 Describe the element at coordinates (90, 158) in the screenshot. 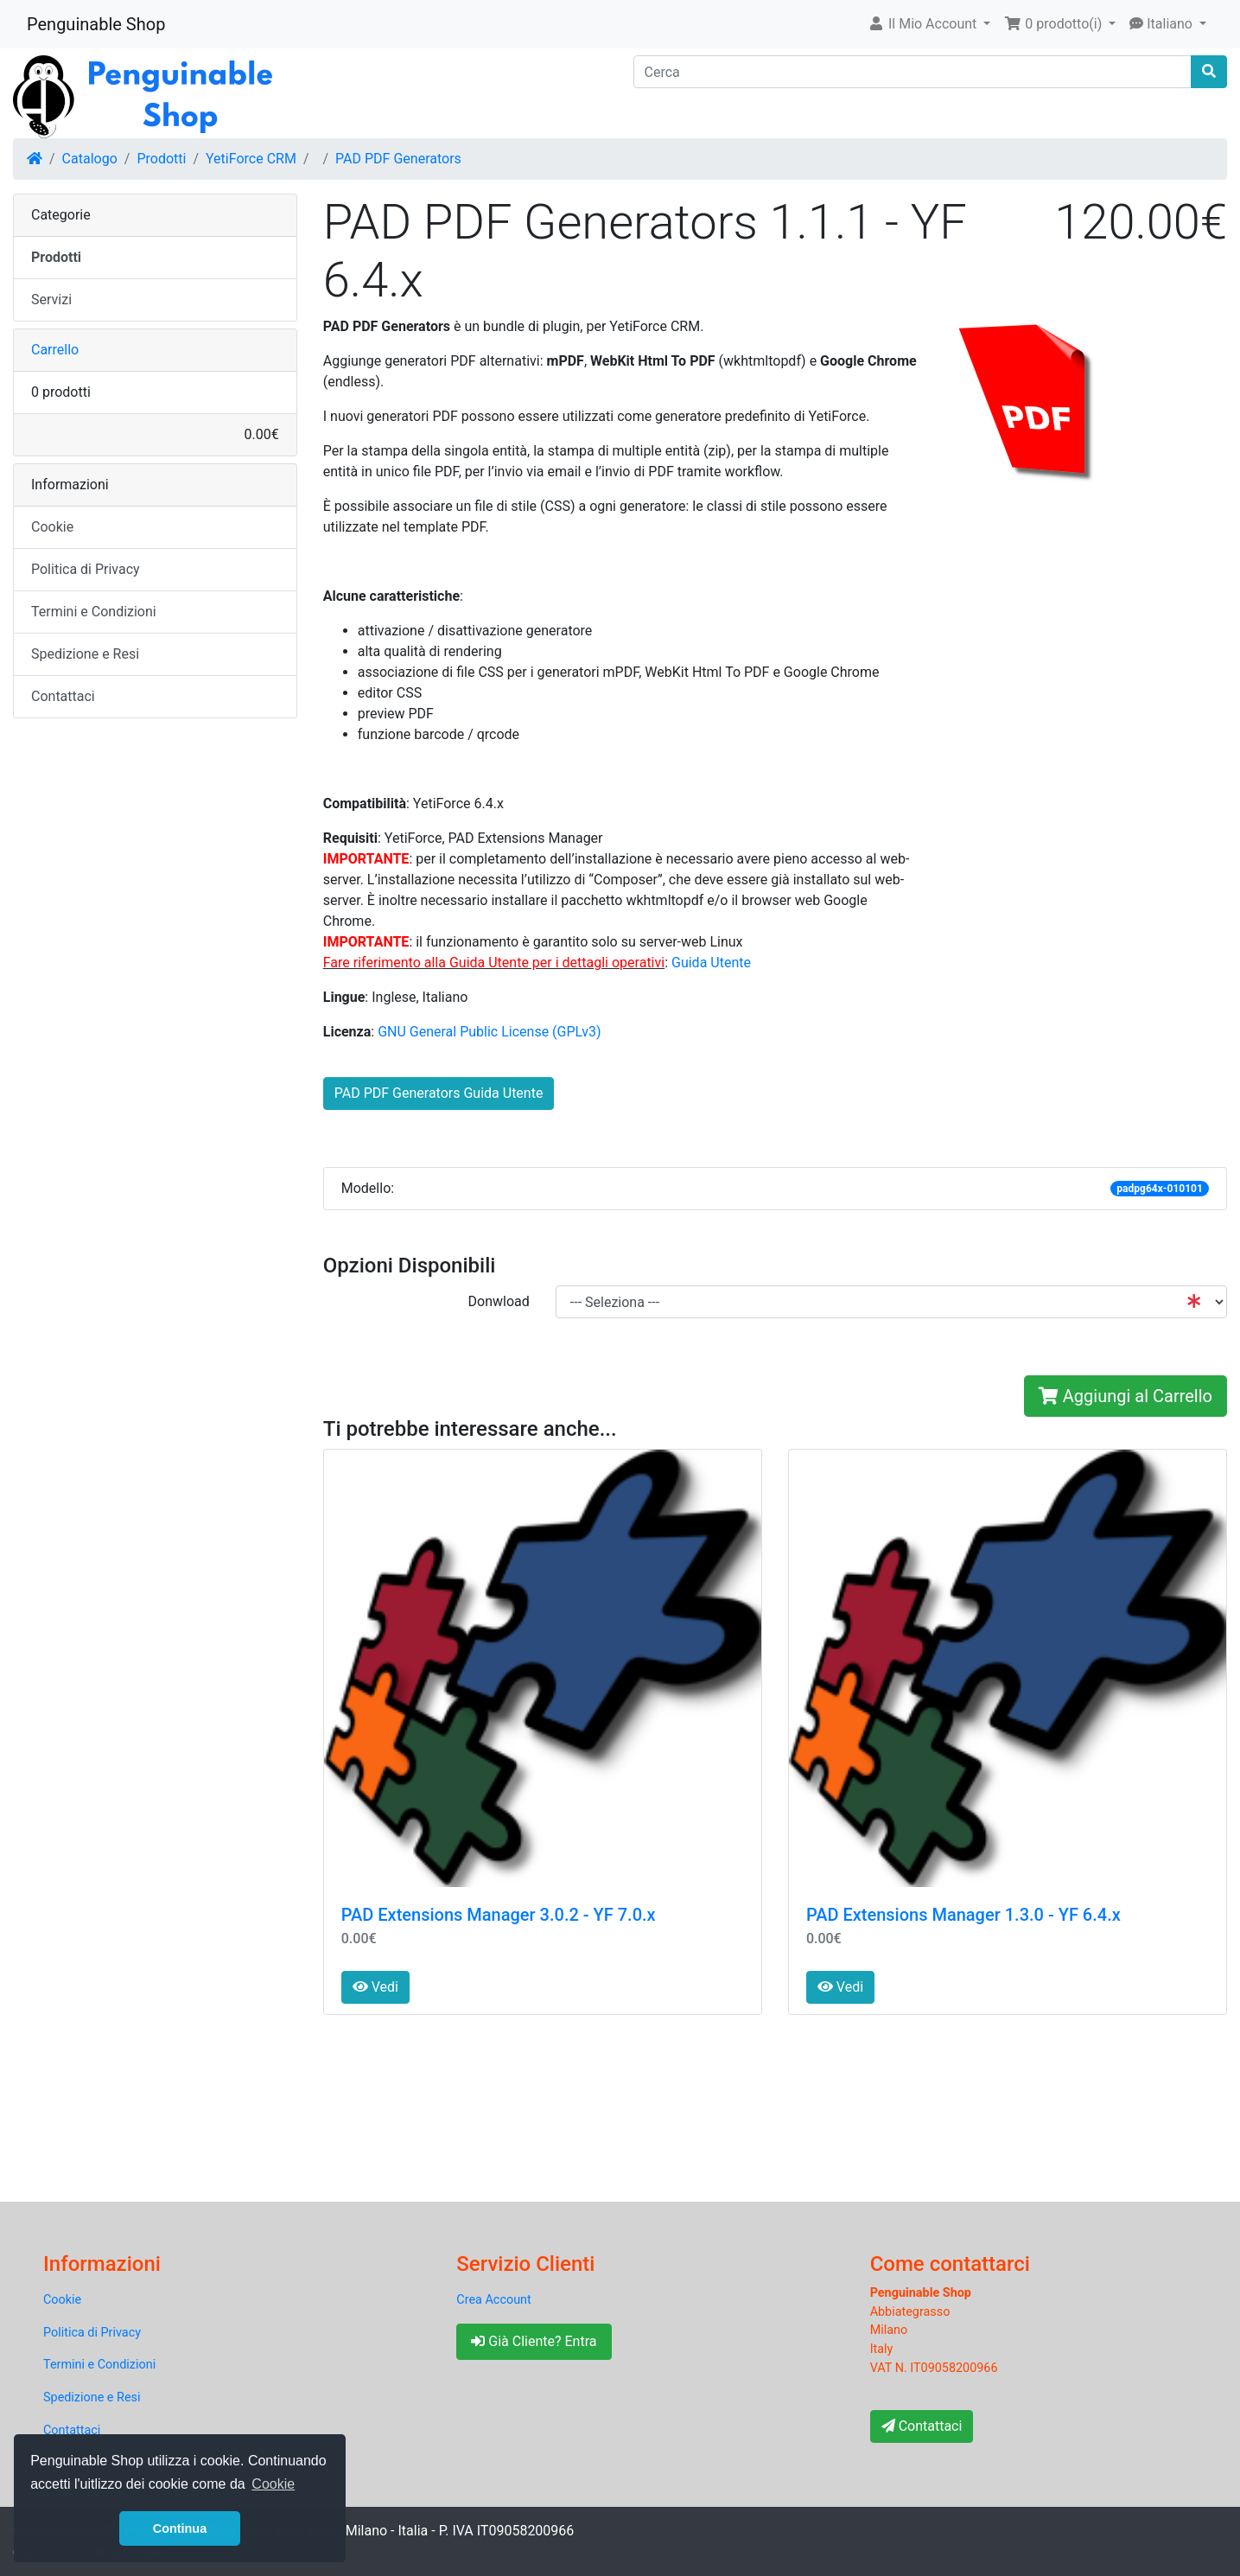

I see `Catalogo` at that location.